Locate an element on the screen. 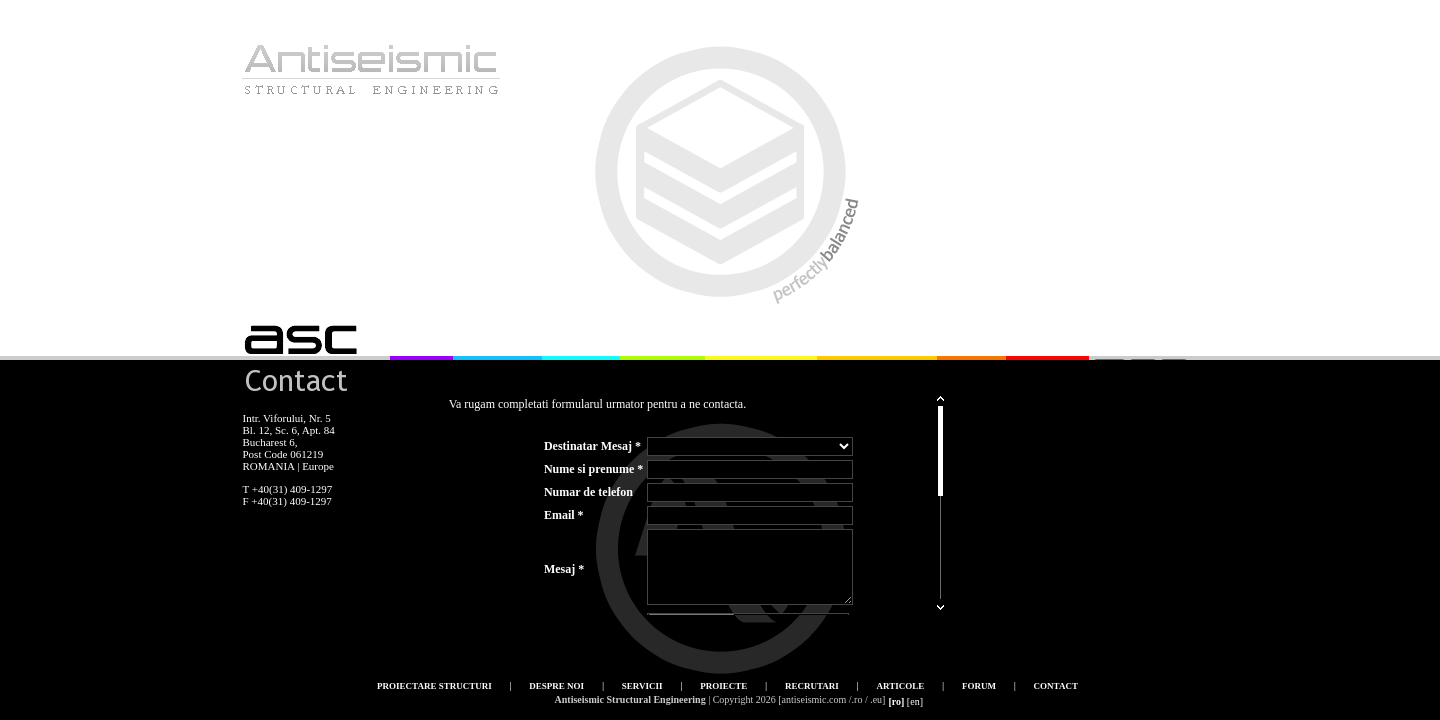 Image resolution: width=1440 pixels, height=720 pixels. [en] is located at coordinates (915, 701).